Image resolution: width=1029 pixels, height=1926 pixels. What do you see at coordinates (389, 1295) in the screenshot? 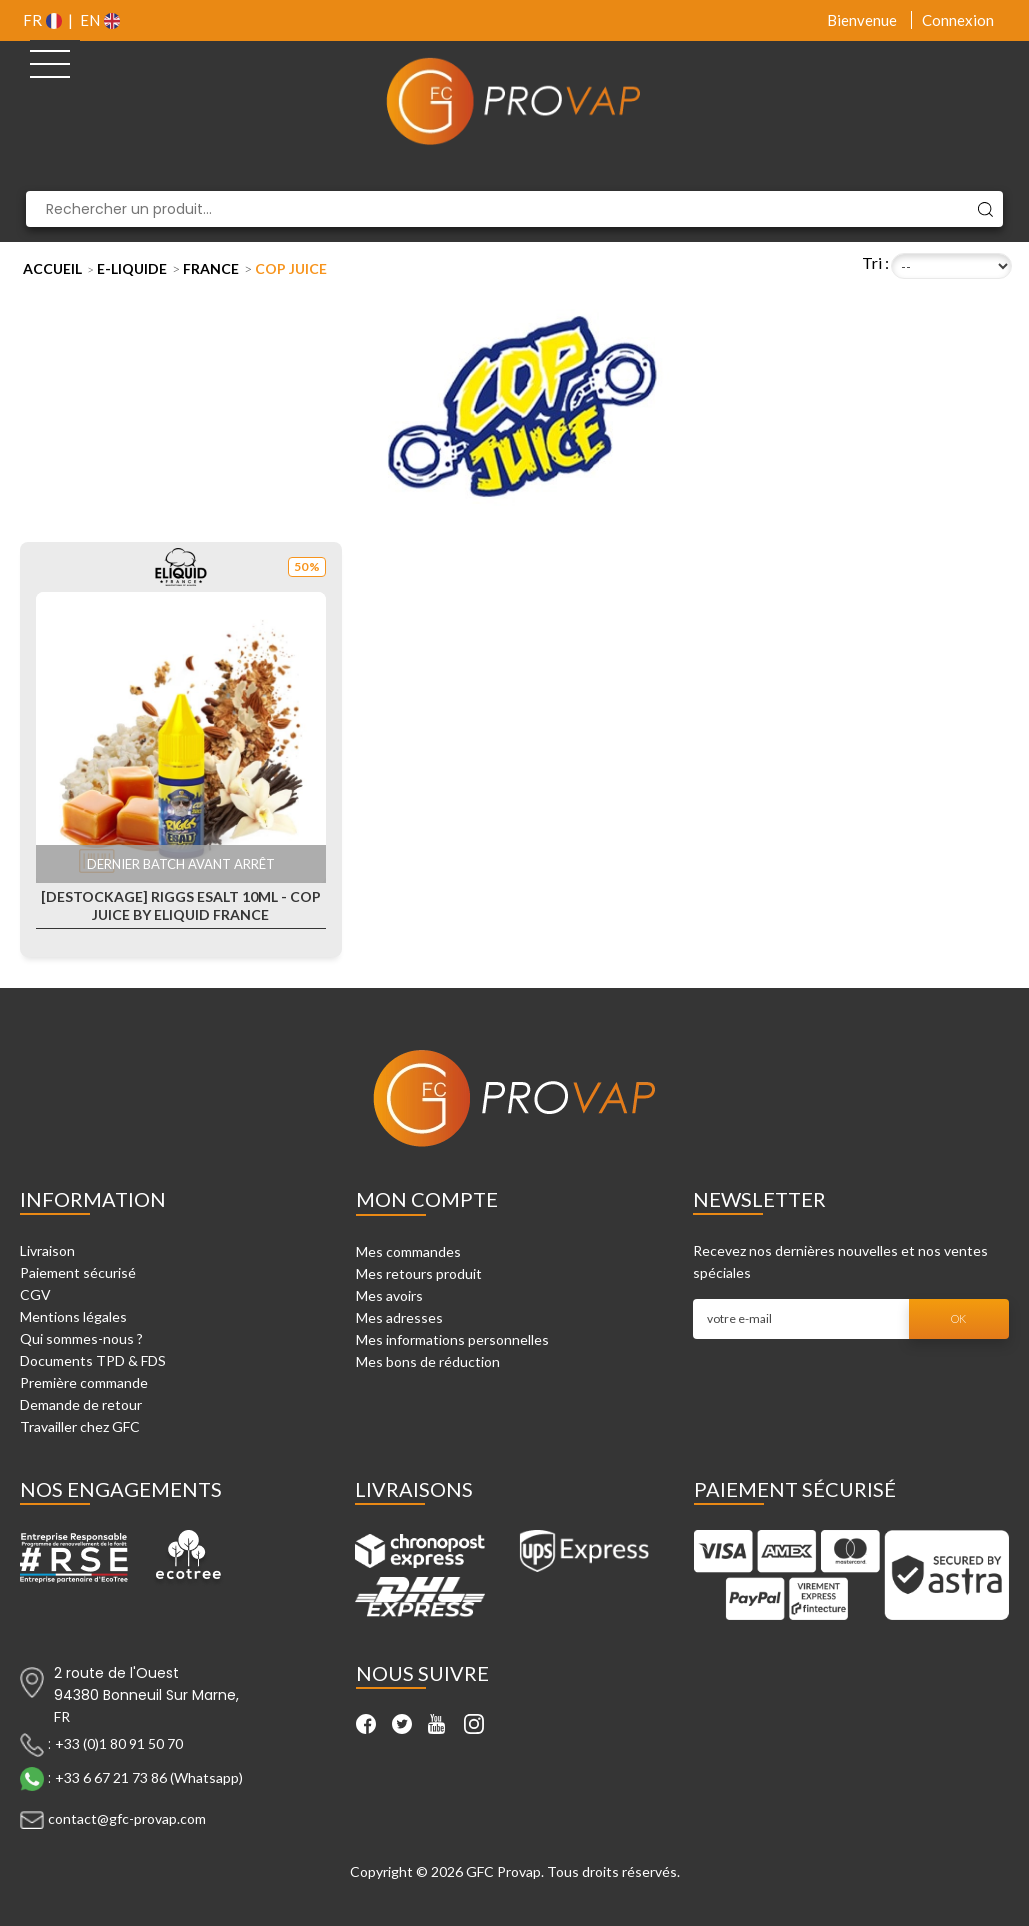
I see `Mes avoirs` at bounding box center [389, 1295].